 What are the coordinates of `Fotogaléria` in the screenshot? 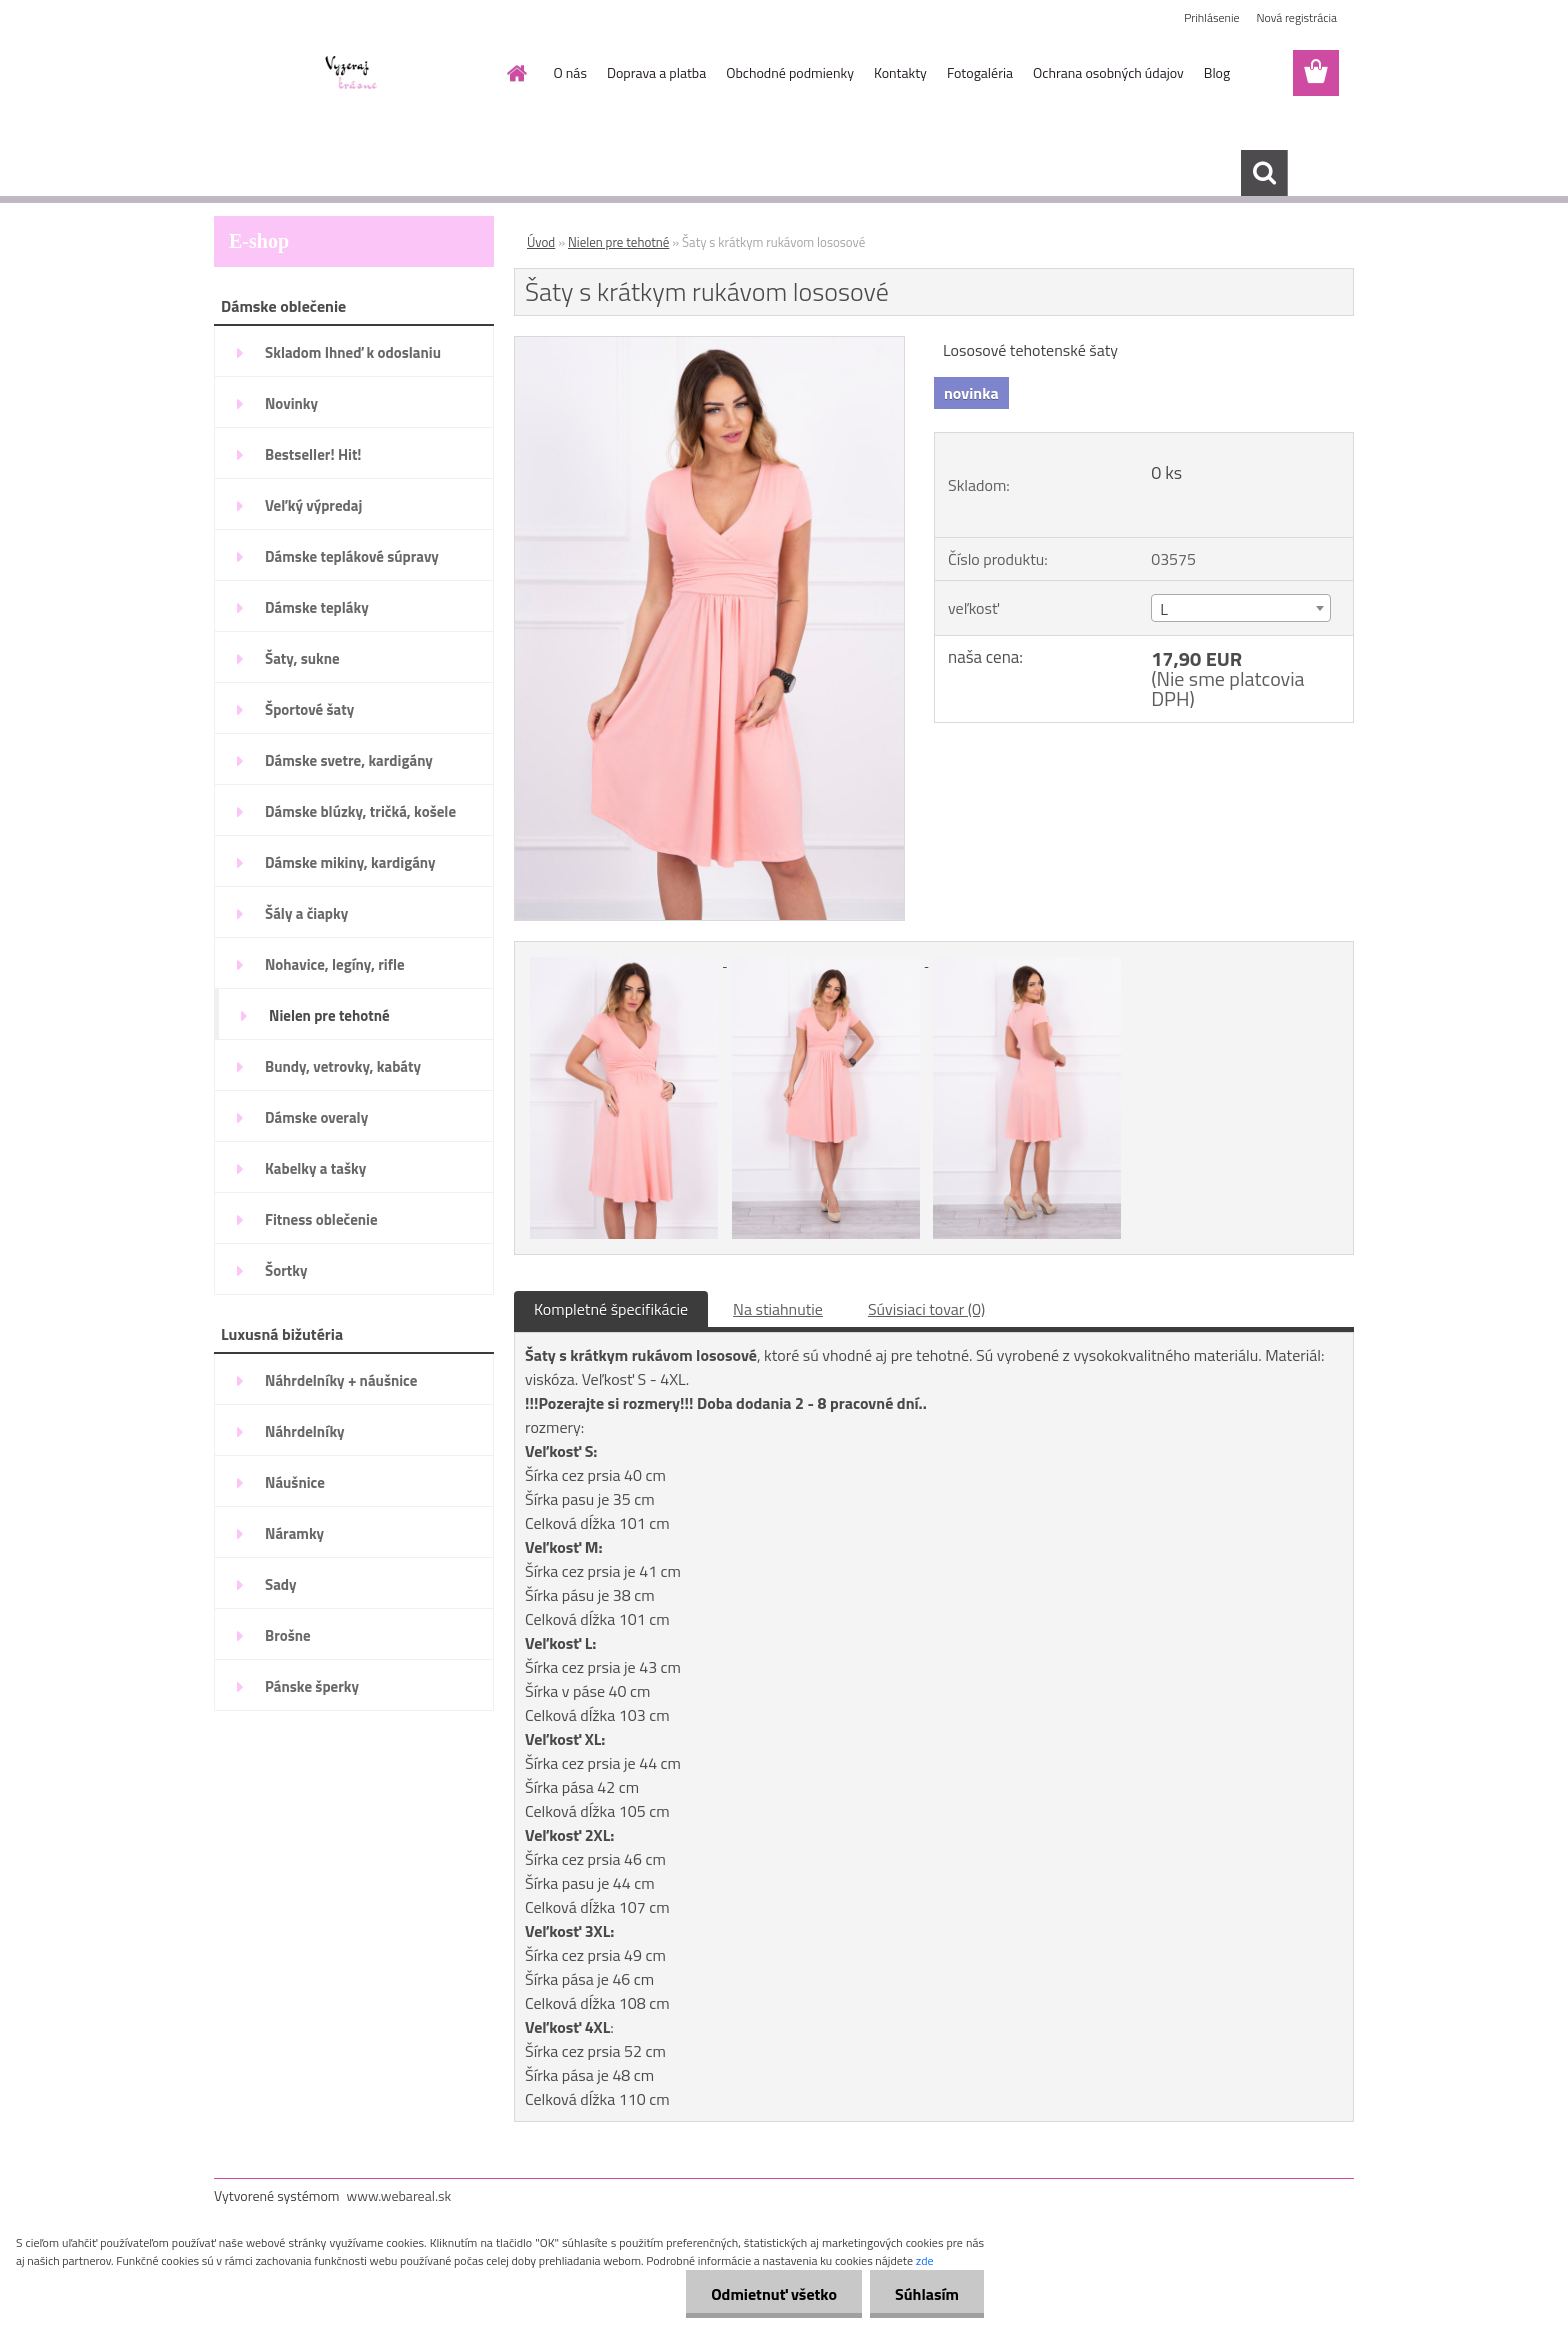 It's located at (980, 72).